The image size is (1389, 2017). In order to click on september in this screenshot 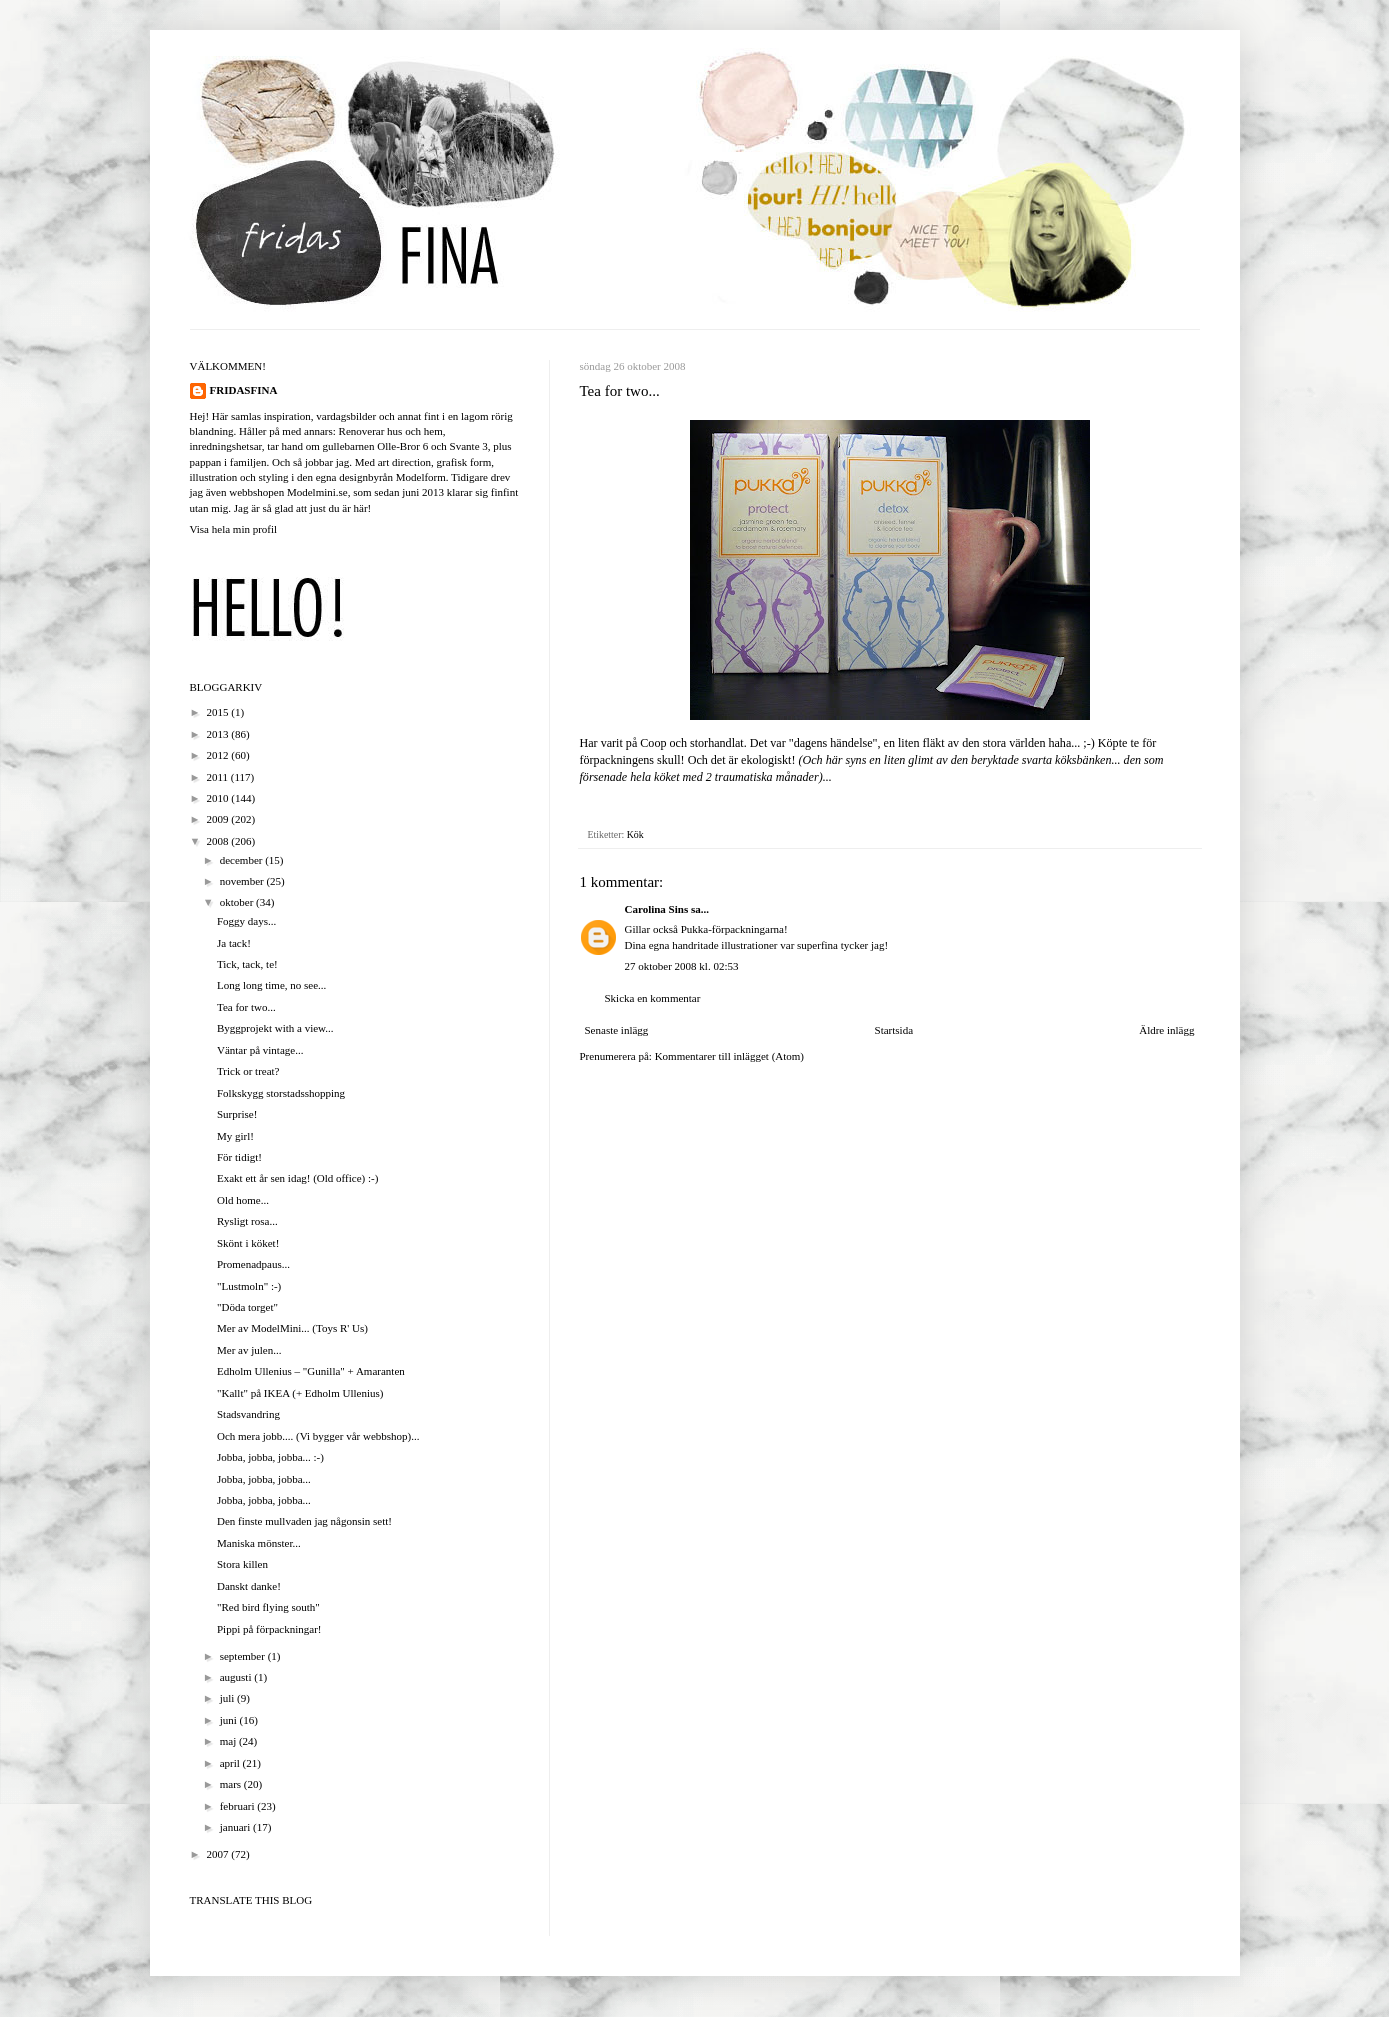, I will do `click(244, 1656)`.